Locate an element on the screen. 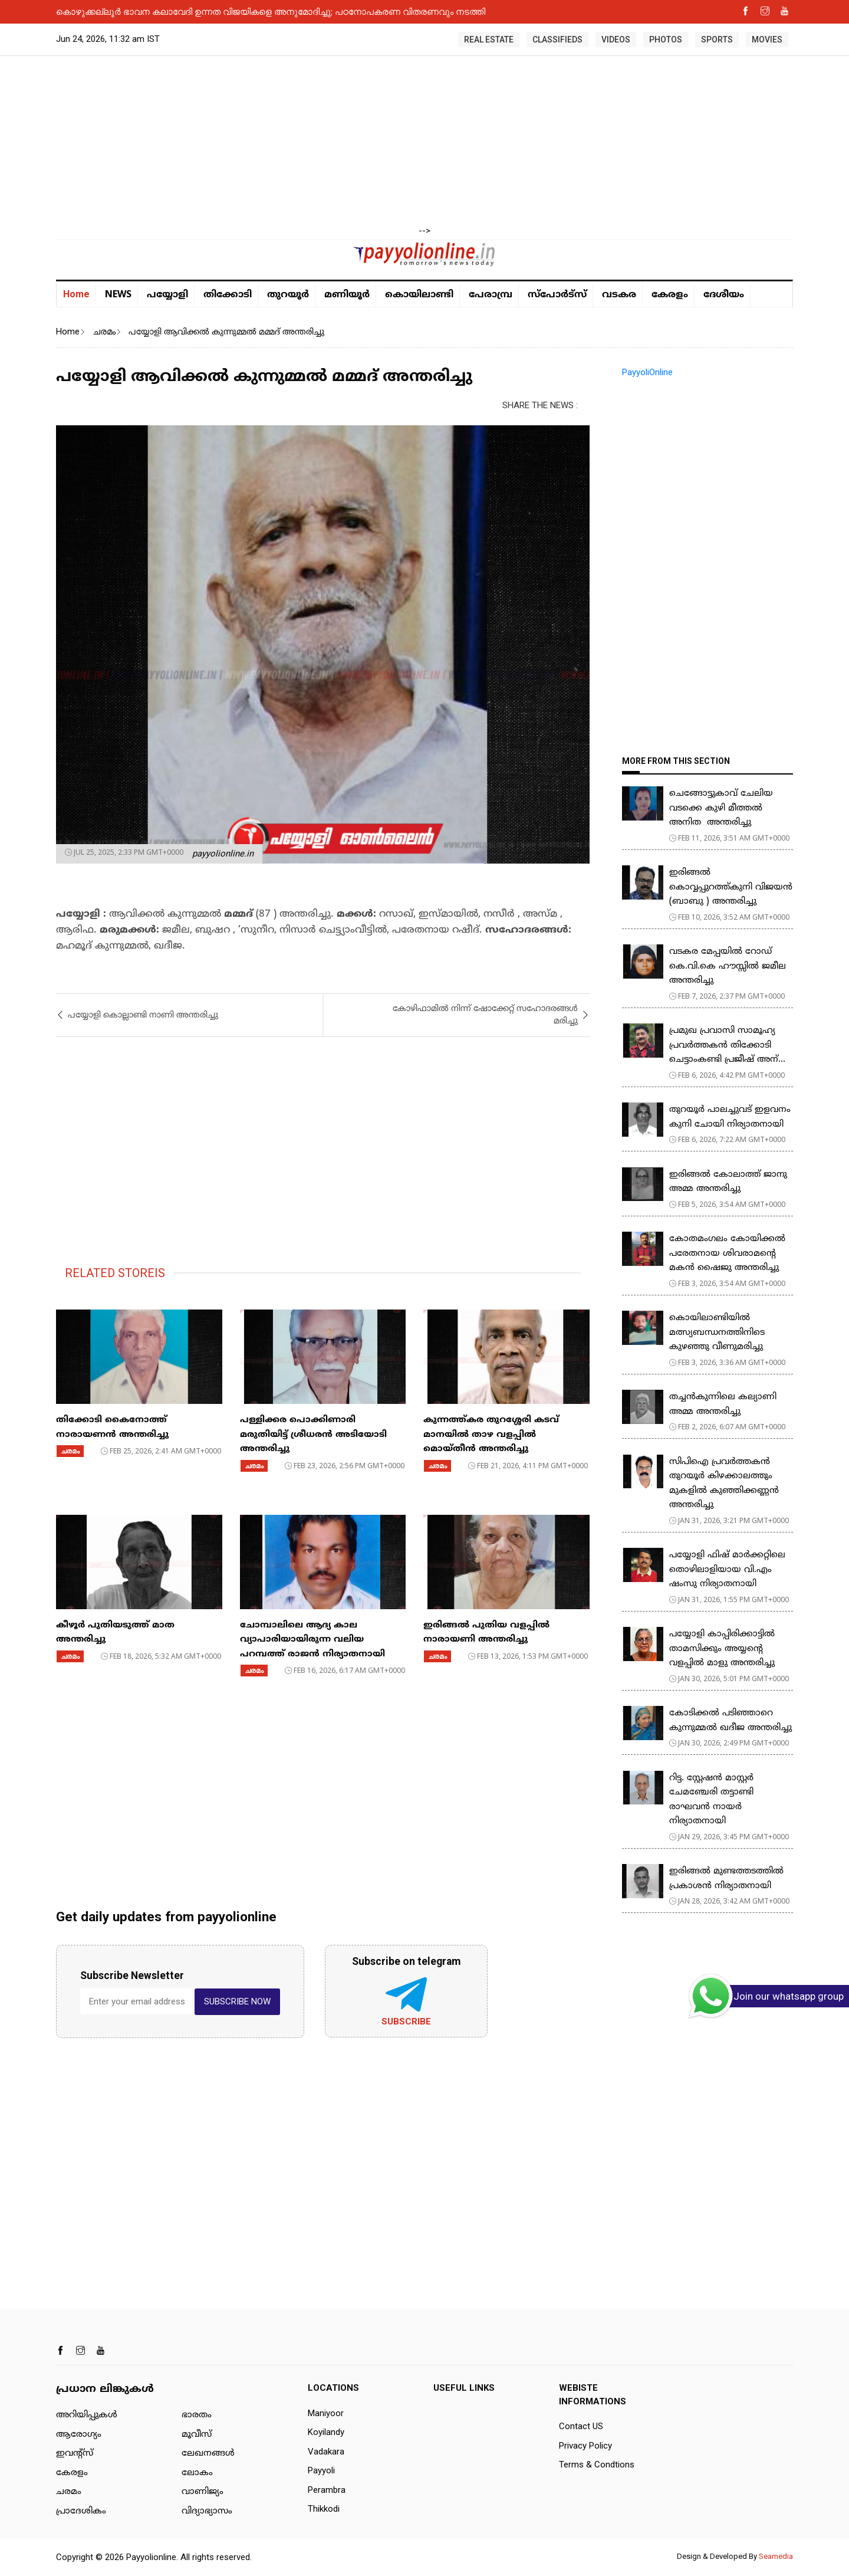 The width and height of the screenshot is (849, 2576). കോതമംഗലം കോയിക്കൽ പരേതനായ ശിവരാമൻ്റെ മകൻ ഷൈജു അന്തരിച്ചു is located at coordinates (727, 1253).